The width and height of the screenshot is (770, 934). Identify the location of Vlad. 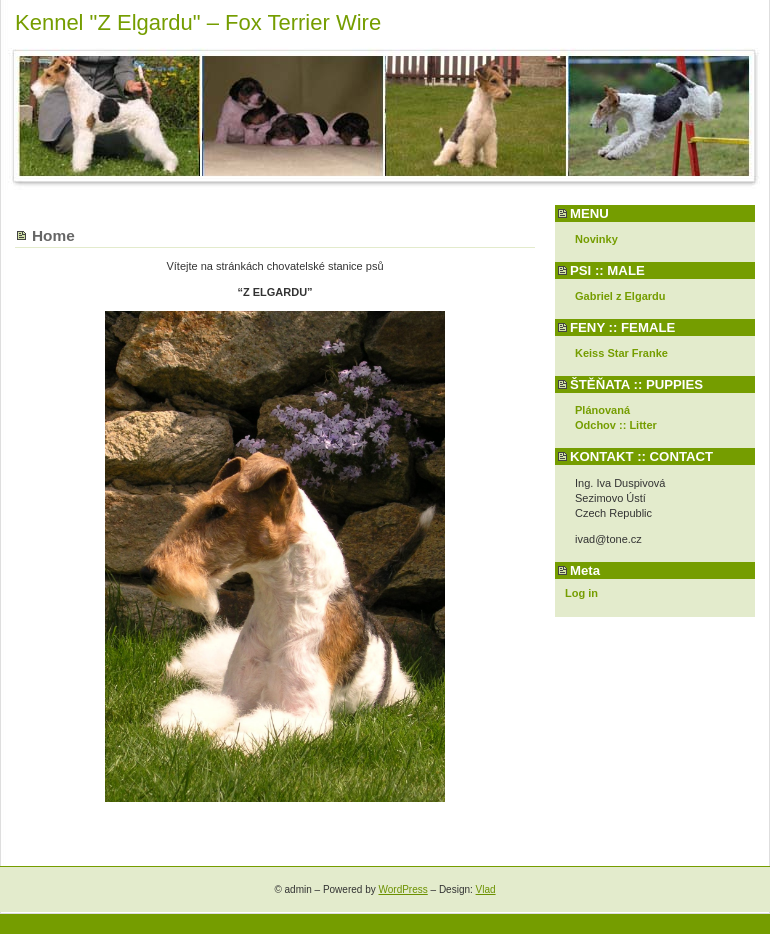
(486, 889).